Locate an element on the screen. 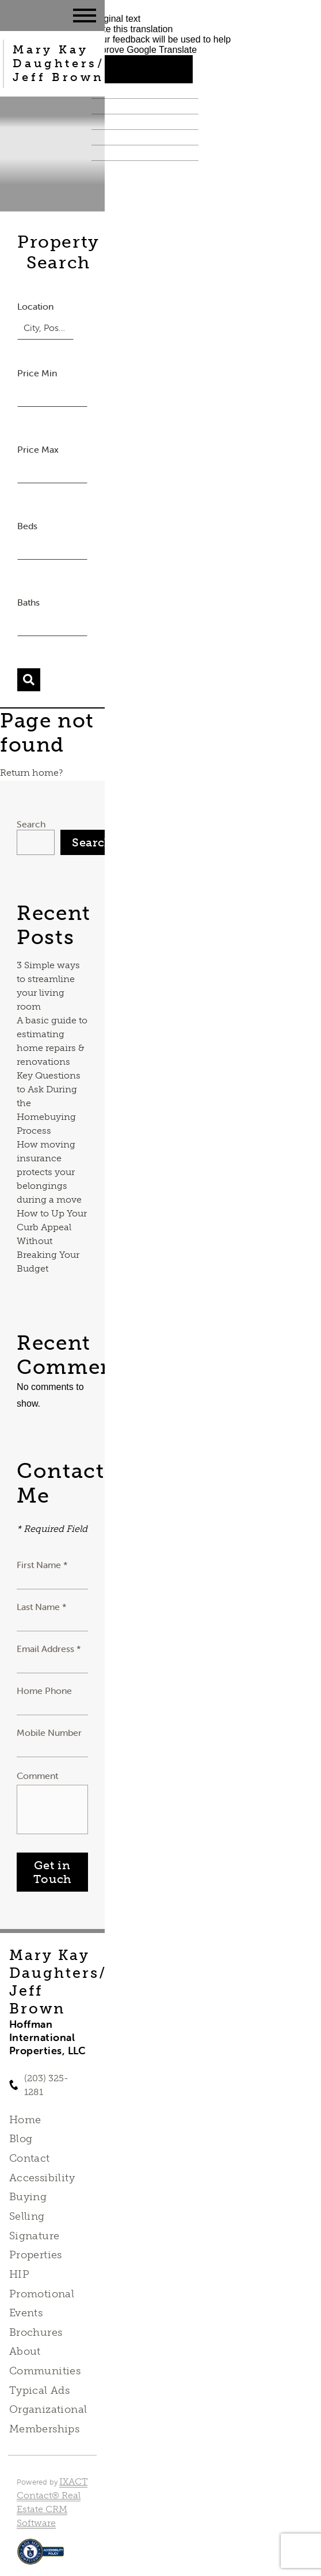 Image resolution: width=321 pixels, height=2576 pixels. Search is located at coordinates (31, 824).